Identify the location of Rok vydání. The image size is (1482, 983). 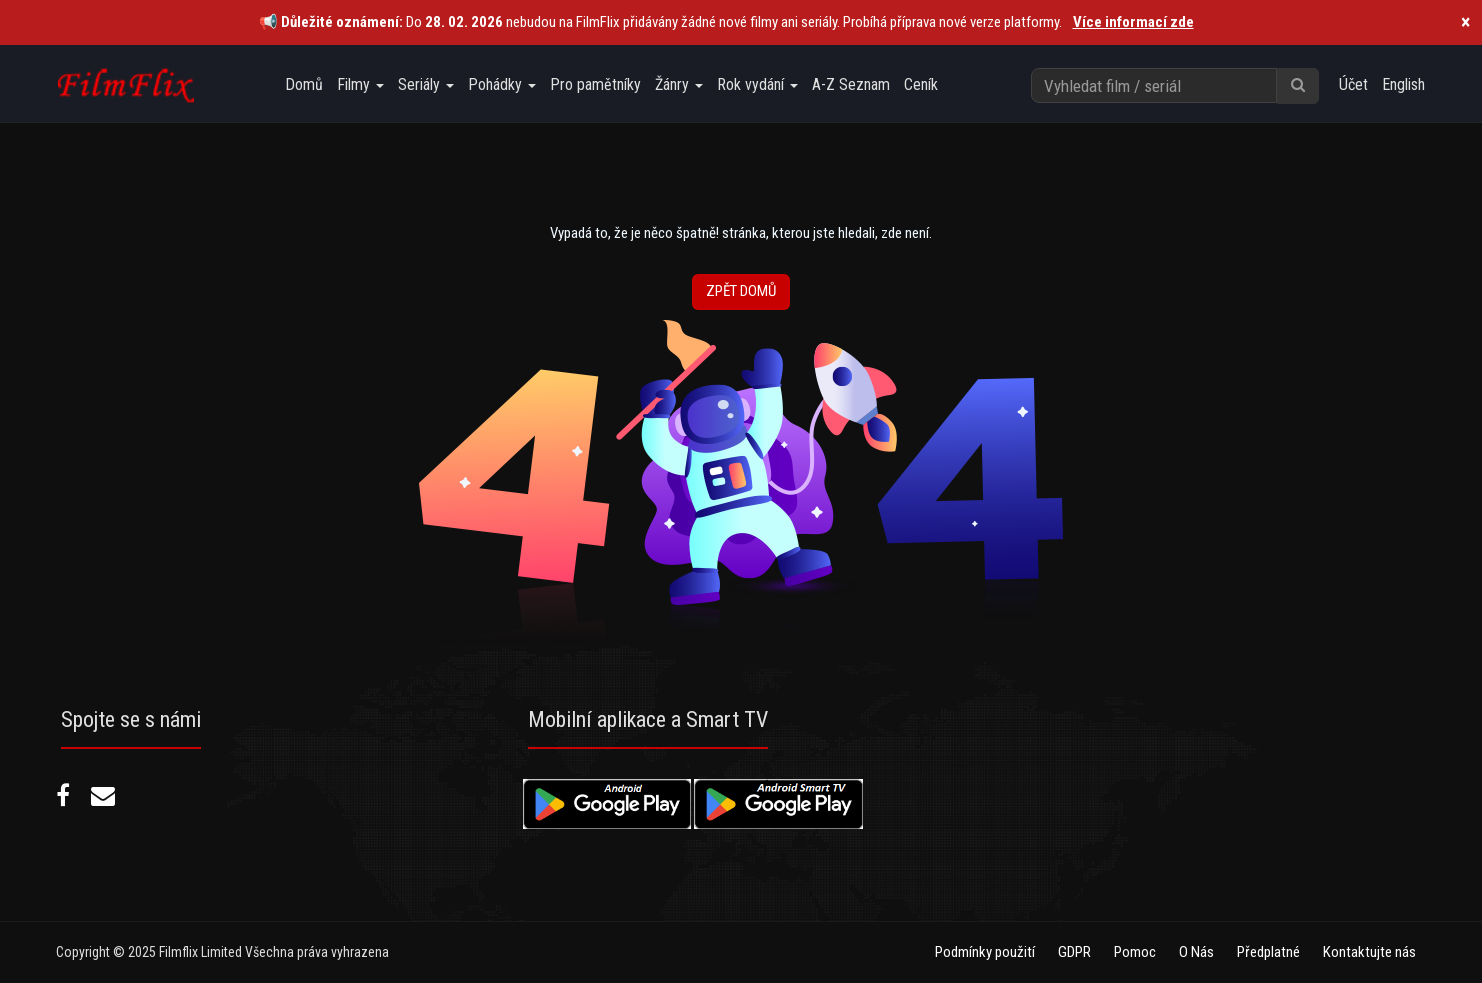
(757, 84).